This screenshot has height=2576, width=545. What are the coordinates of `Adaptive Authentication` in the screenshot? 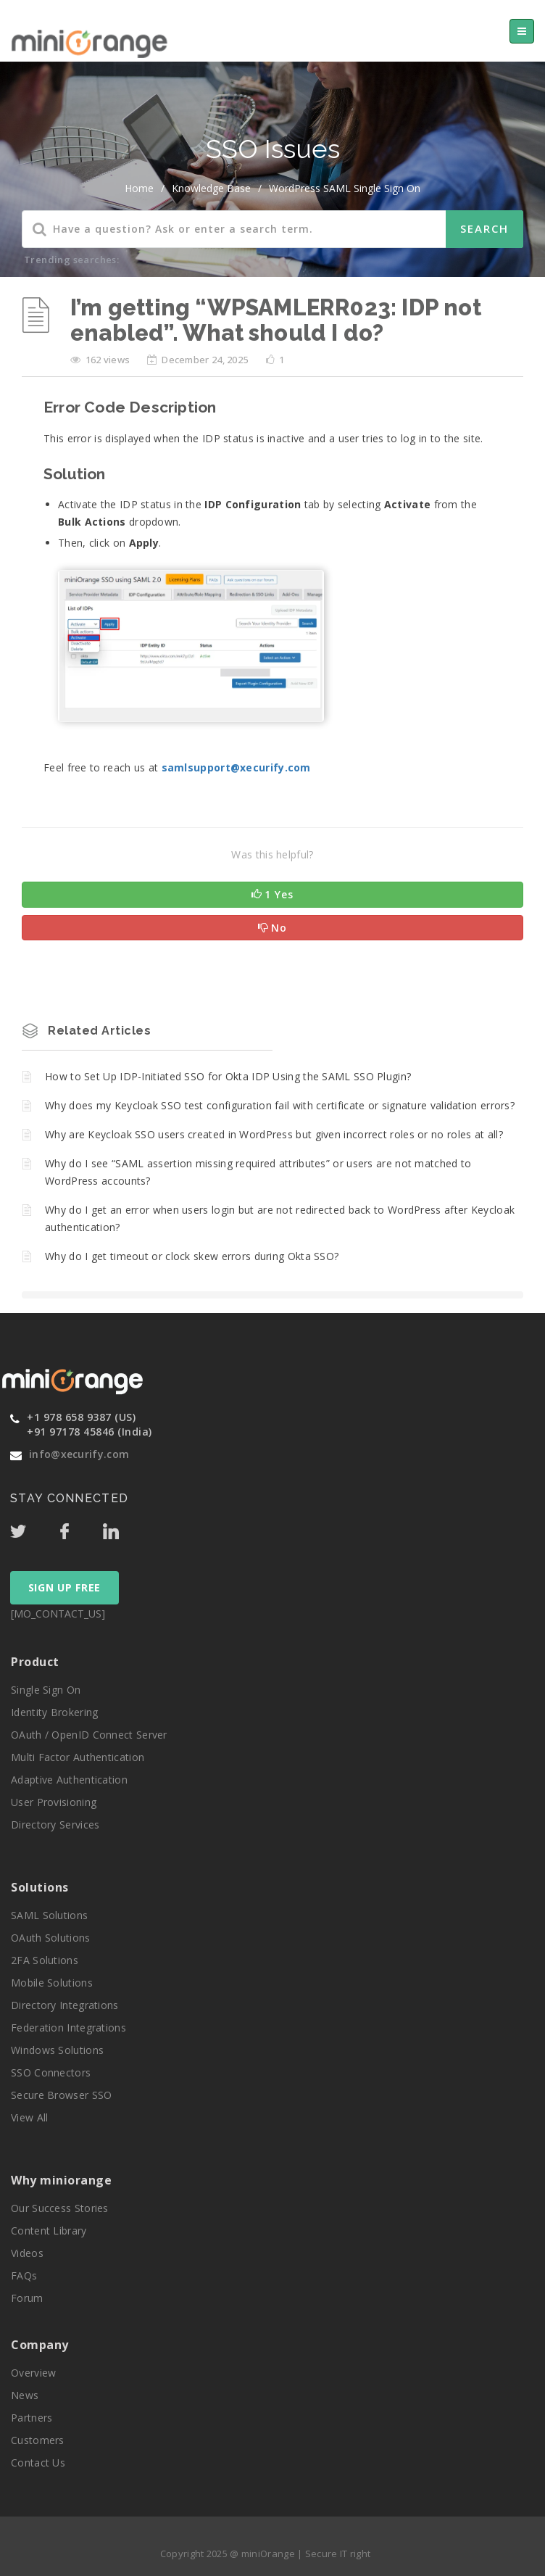 It's located at (69, 1779).